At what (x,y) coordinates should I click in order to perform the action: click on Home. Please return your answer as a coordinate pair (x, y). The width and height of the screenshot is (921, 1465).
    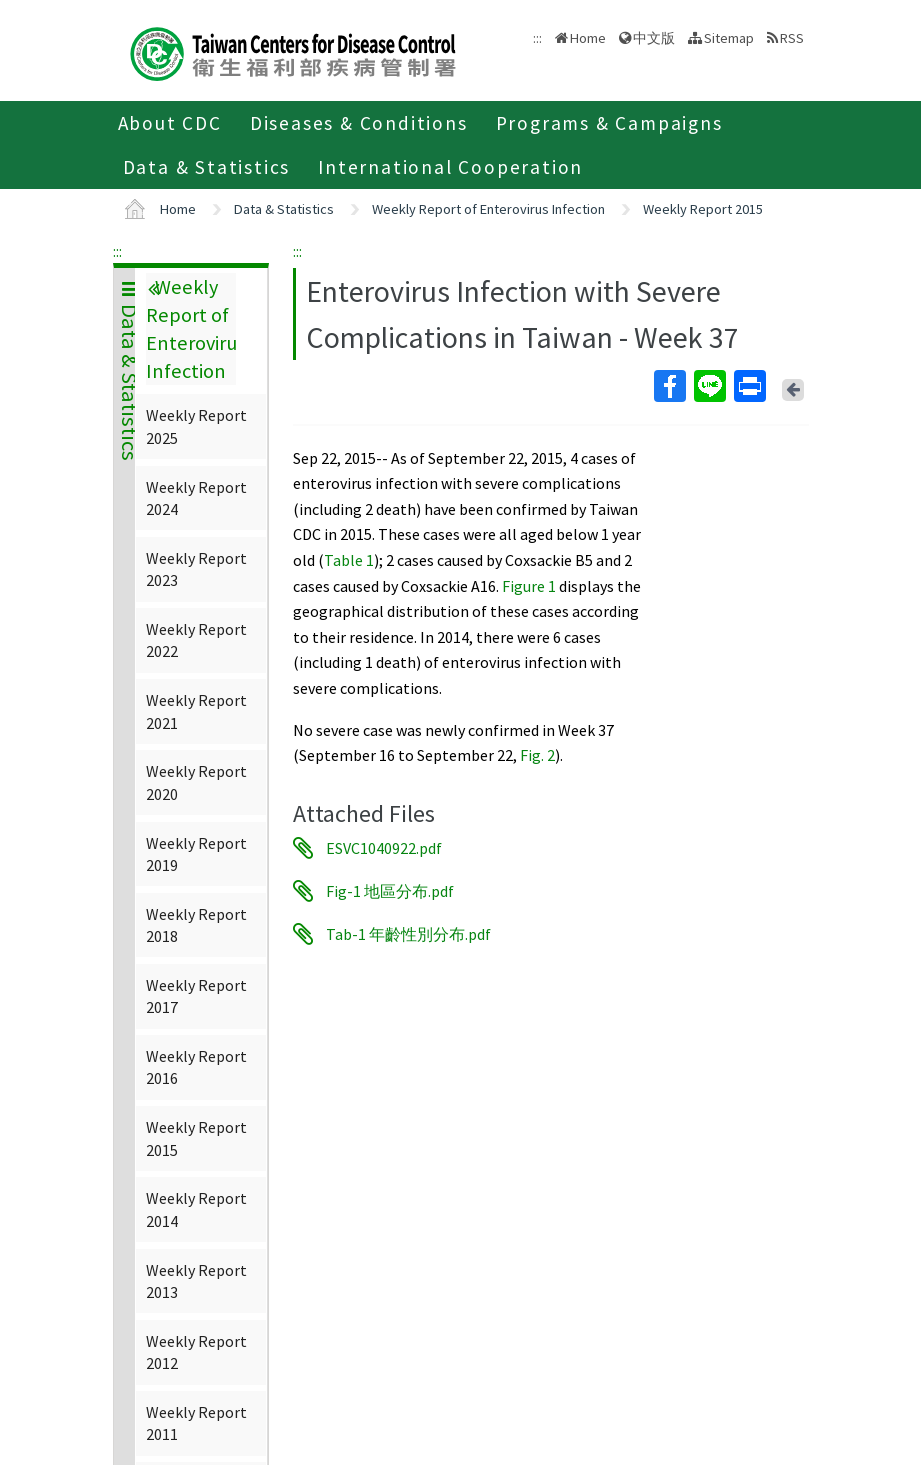
    Looking at the image, I should click on (588, 38).